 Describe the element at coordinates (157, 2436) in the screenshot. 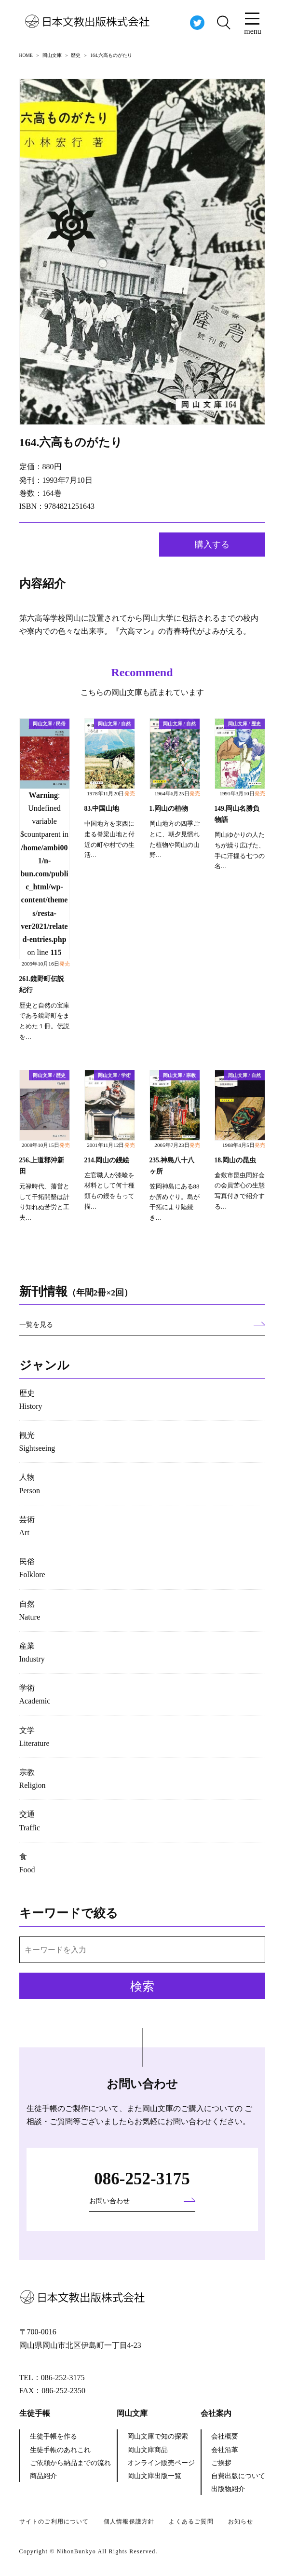

I see `岡山文庫で知の探索` at that location.